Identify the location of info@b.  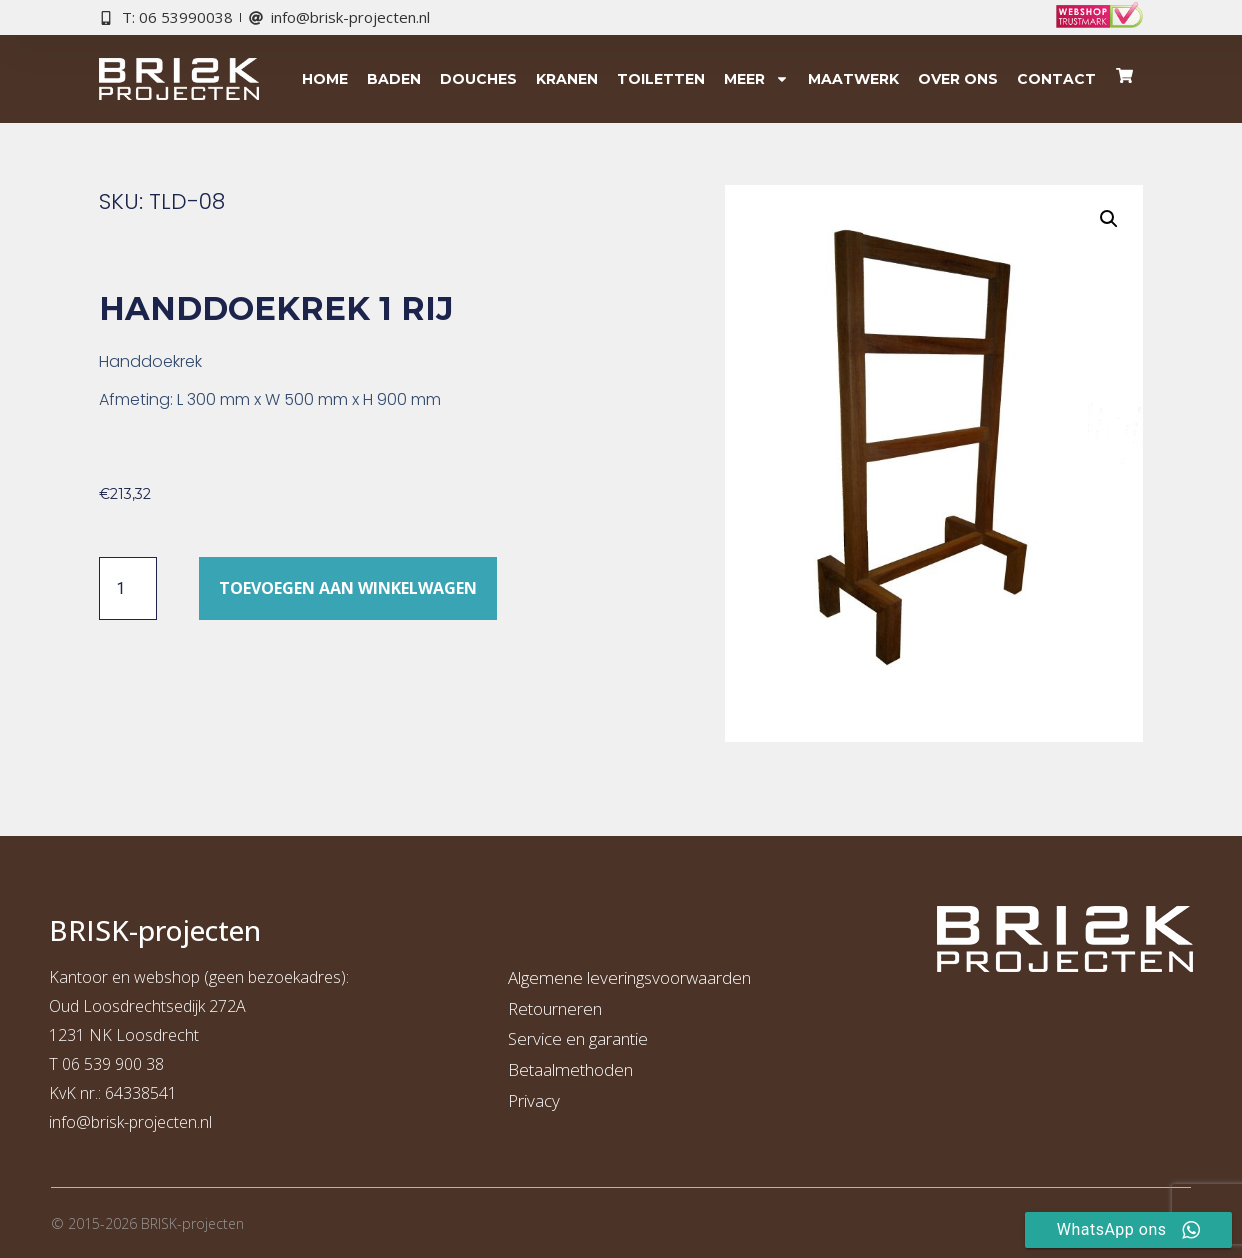
(74, 1122).